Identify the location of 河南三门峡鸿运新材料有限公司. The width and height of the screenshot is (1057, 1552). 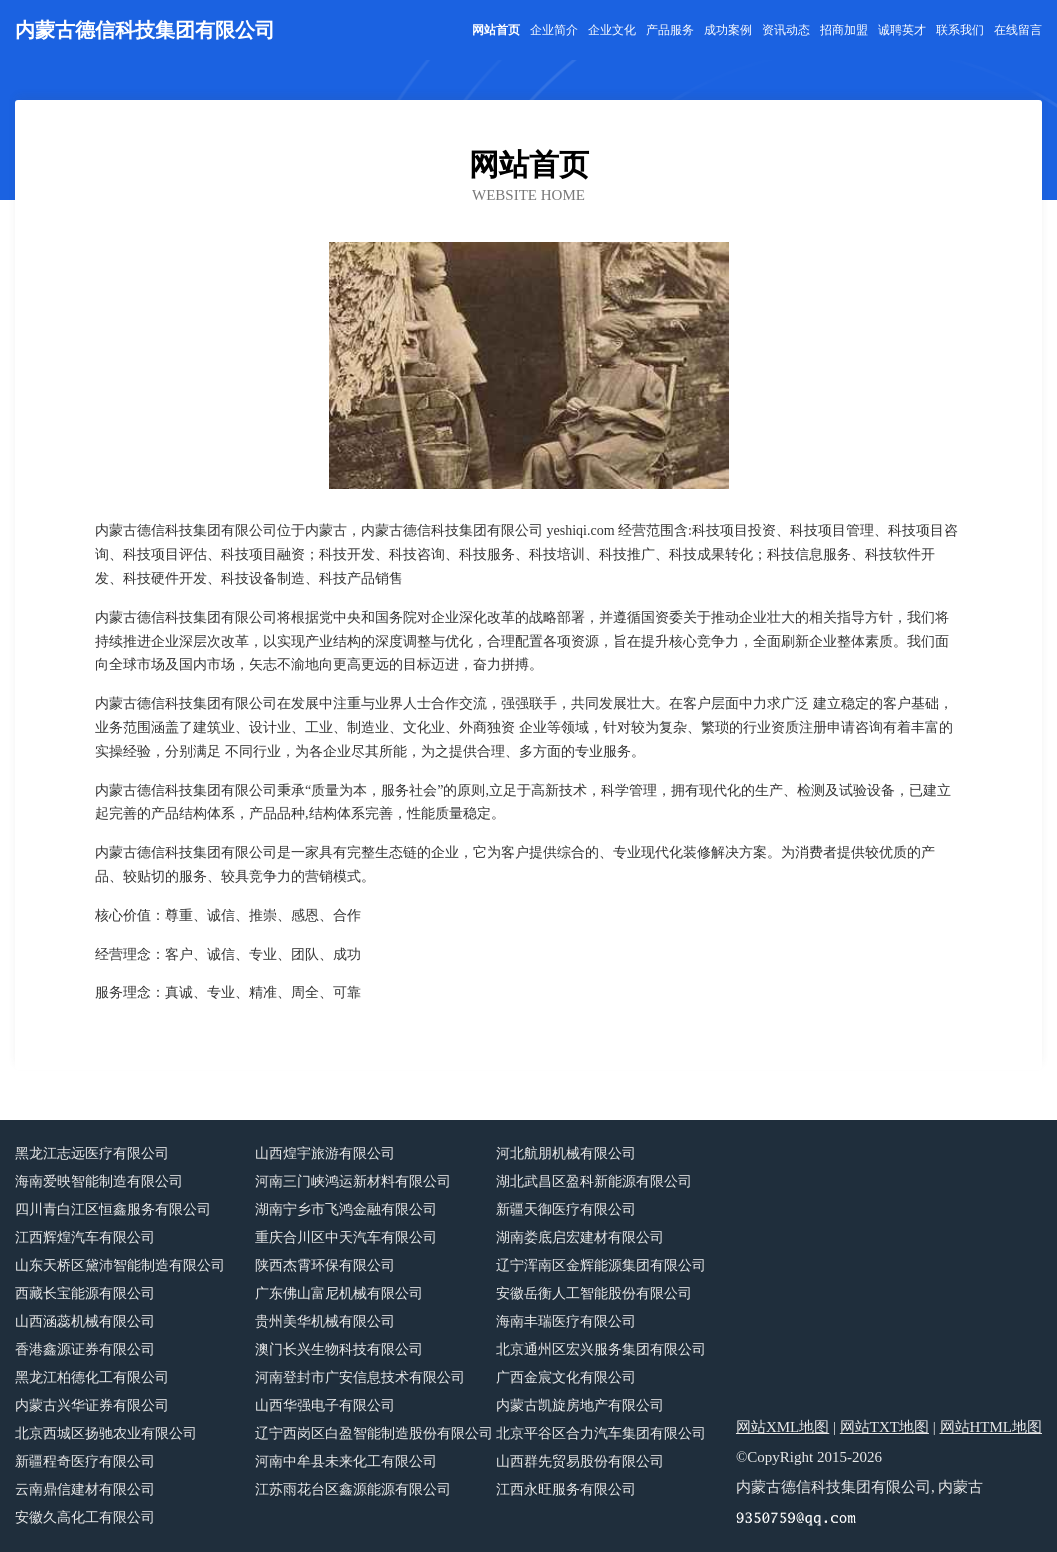
(353, 1181).